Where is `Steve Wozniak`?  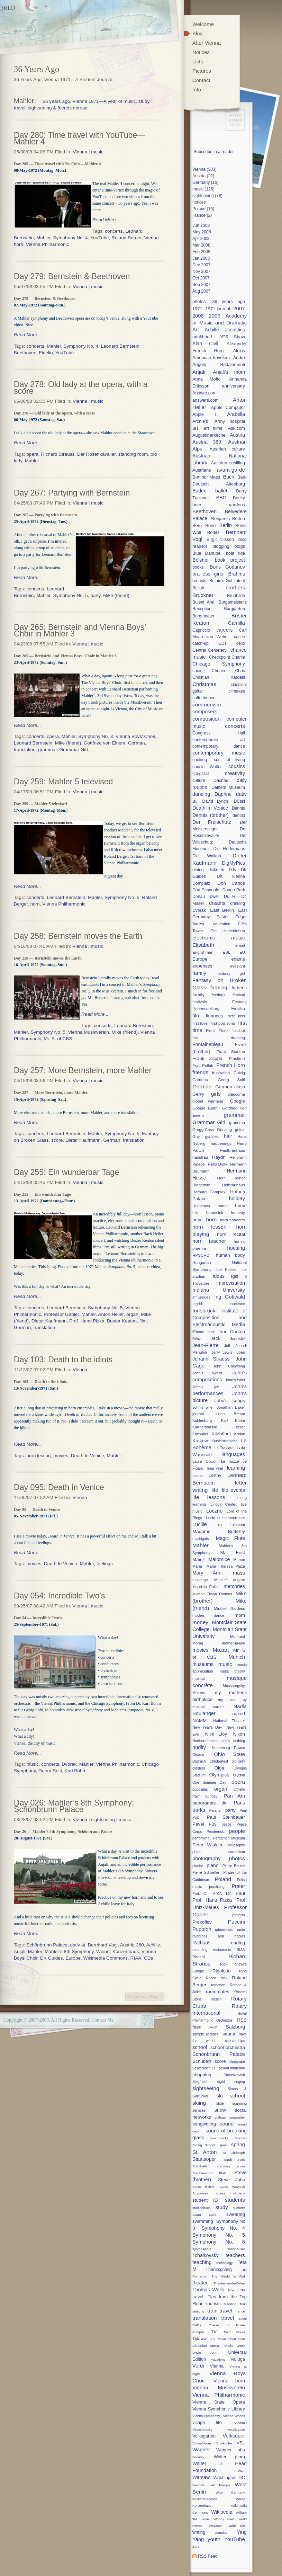 Steve Wozniak is located at coordinates (232, 2187).